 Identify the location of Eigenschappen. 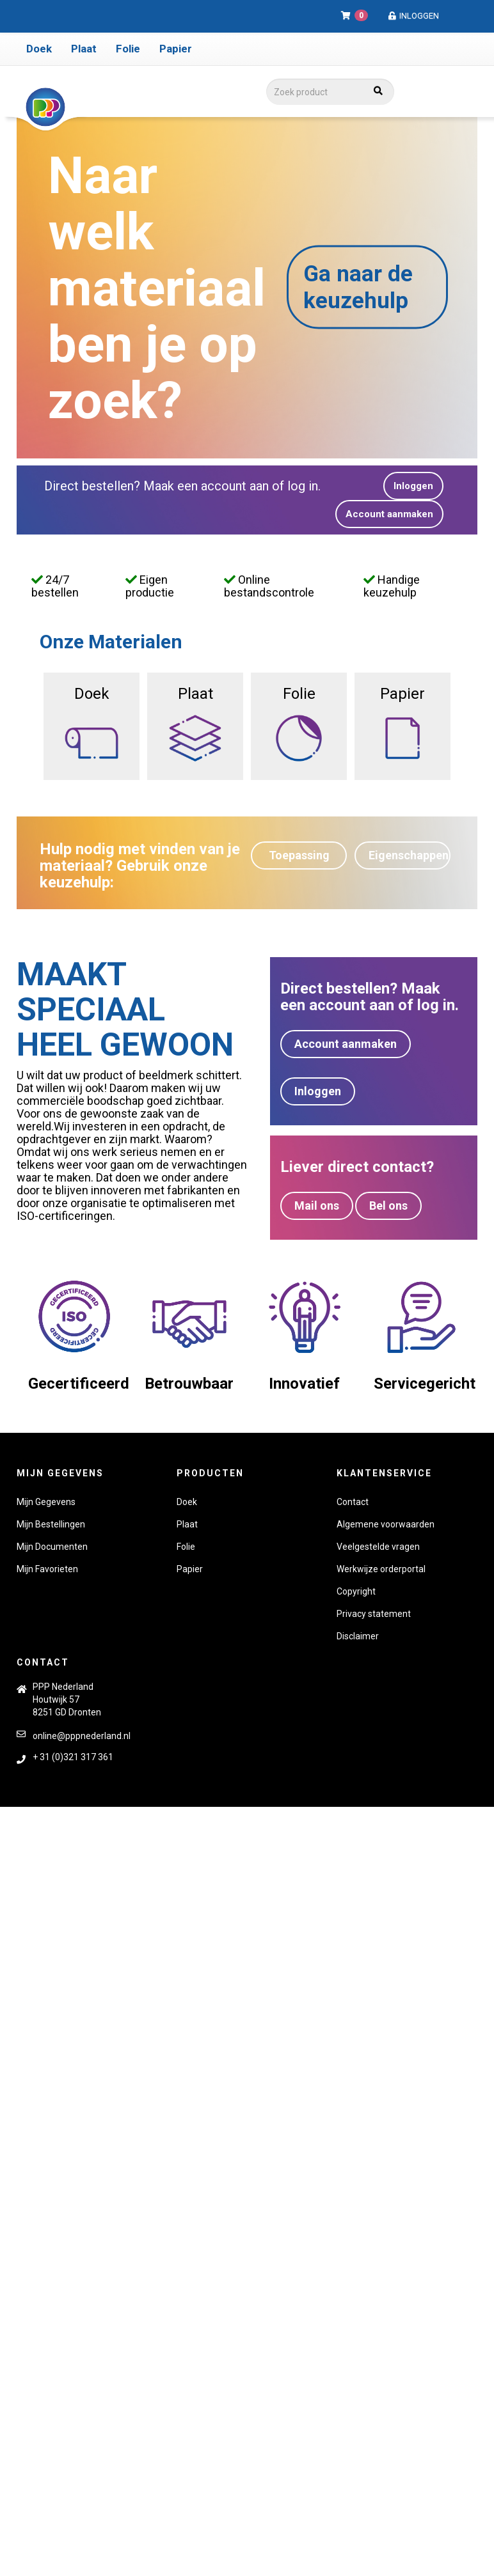
(409, 855).